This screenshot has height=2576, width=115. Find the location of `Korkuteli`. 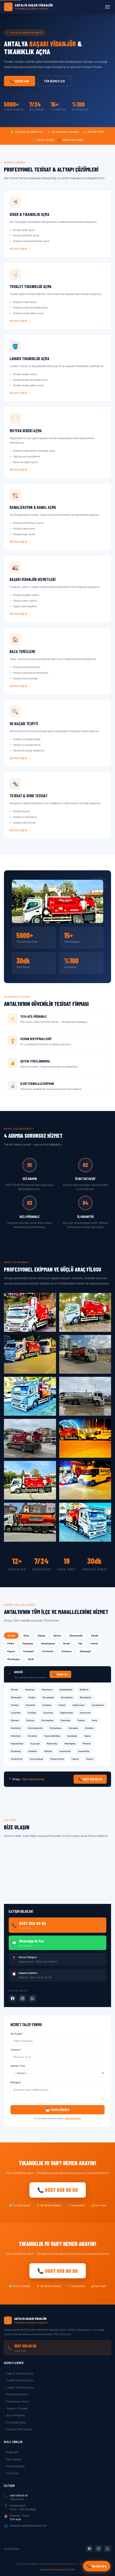

Korkuteli is located at coordinates (47, 1651).